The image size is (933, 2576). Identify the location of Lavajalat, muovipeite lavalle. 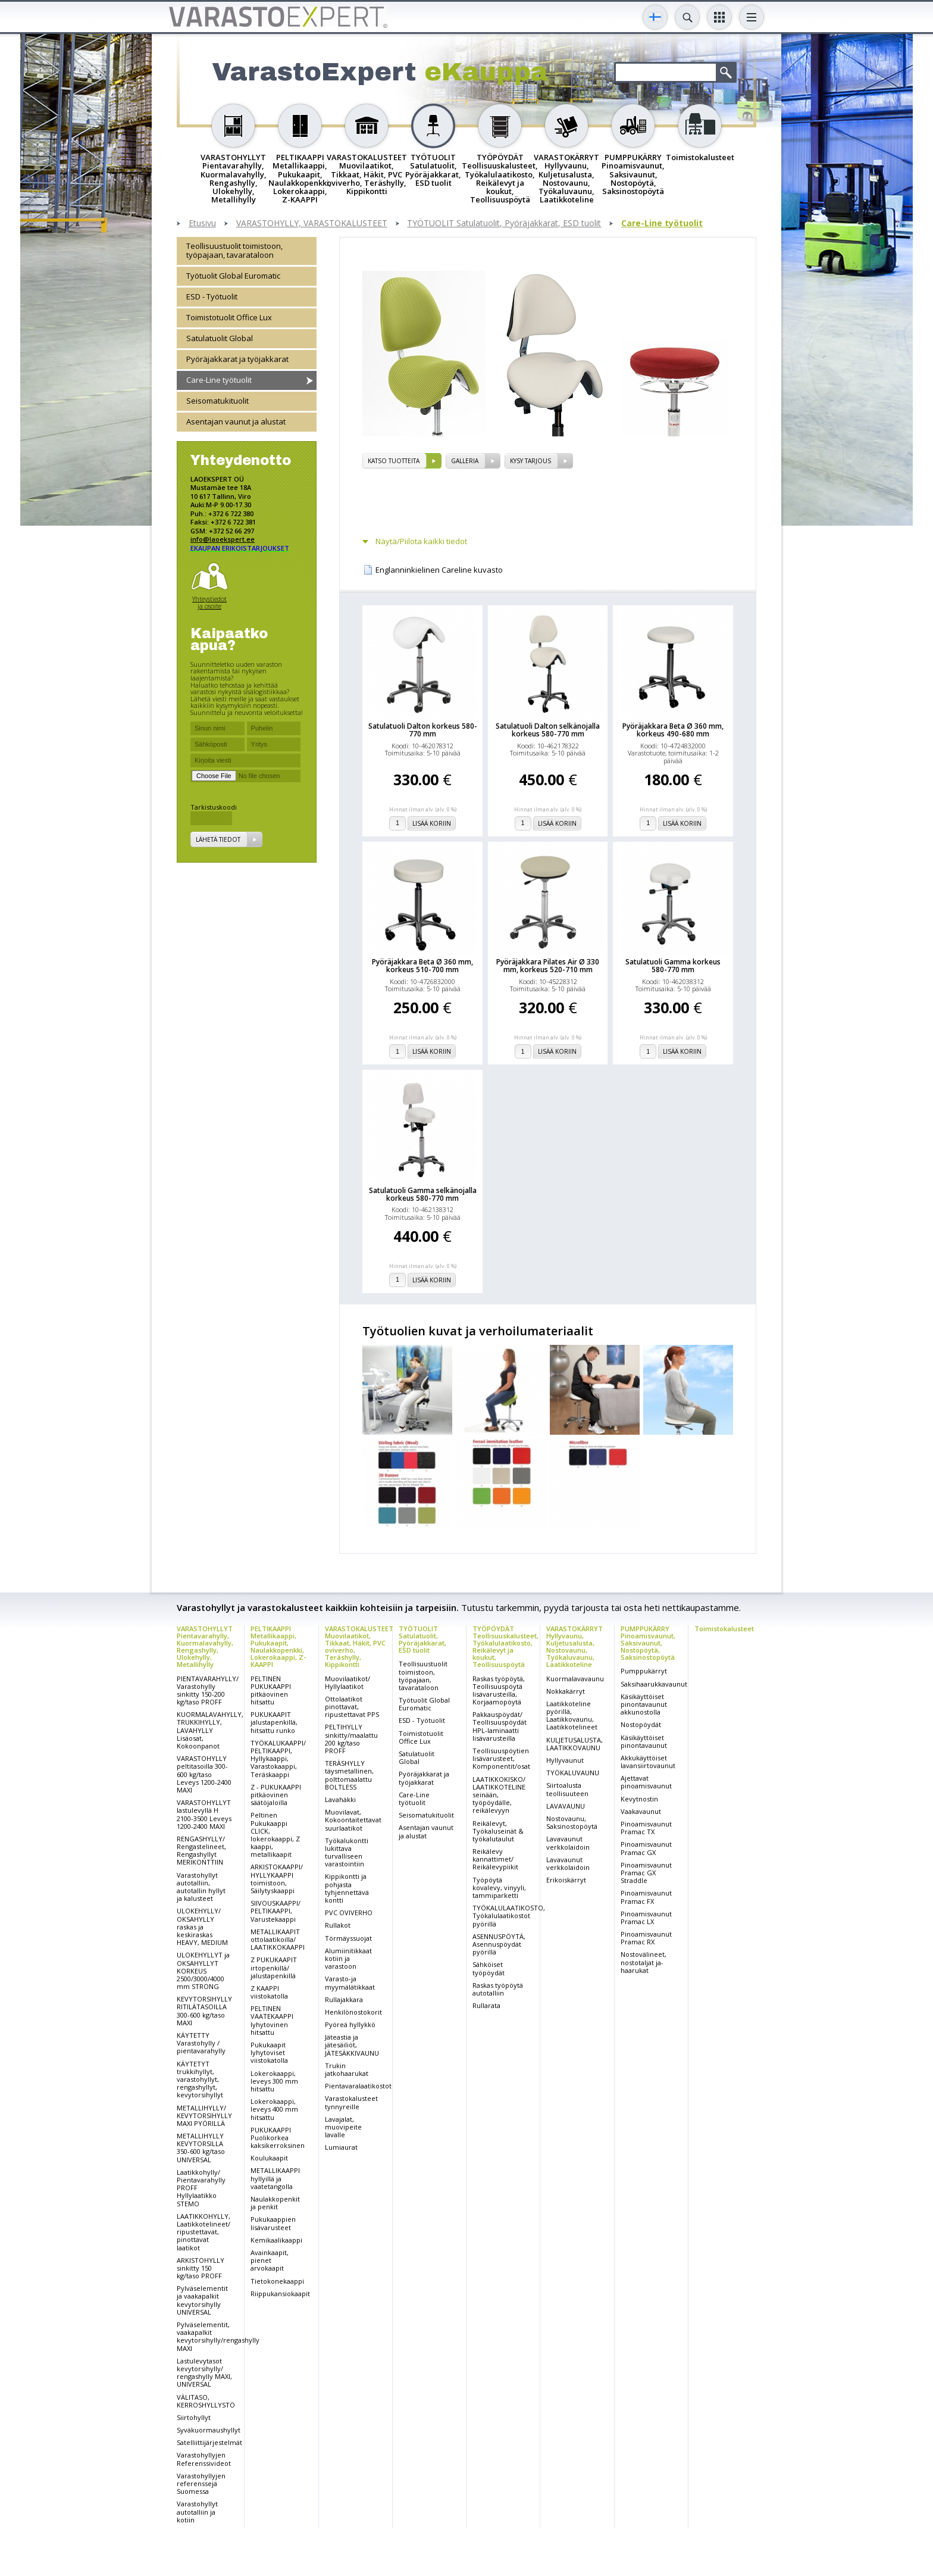
(343, 2127).